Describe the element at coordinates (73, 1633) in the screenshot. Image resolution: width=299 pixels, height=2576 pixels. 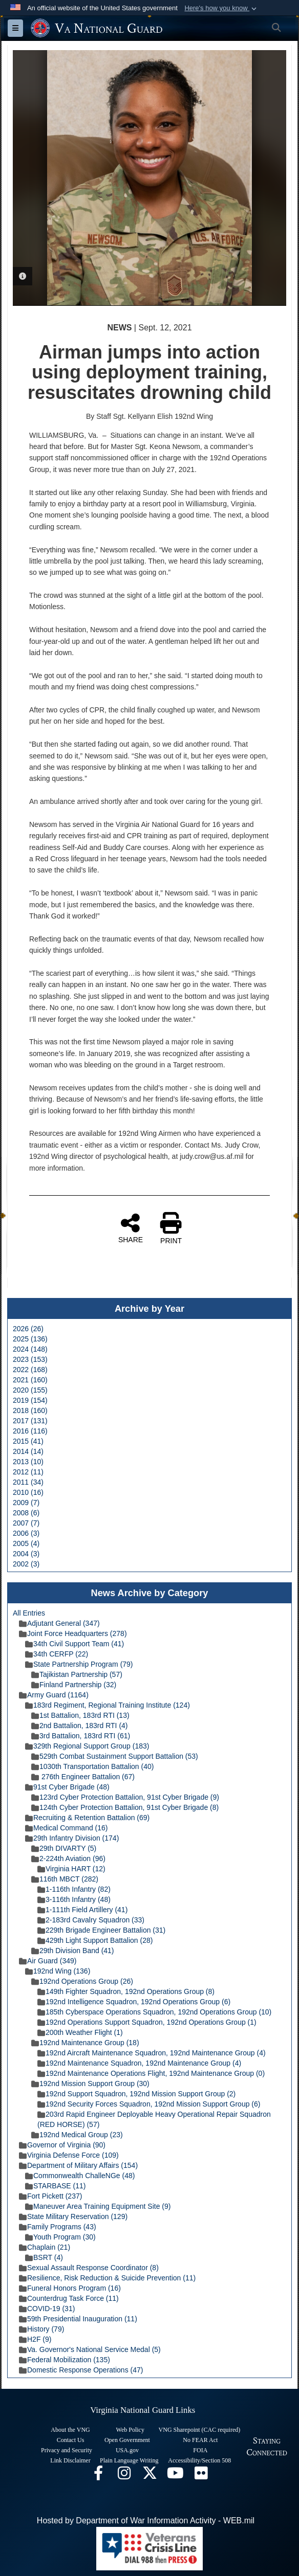
I see `Joint Force Headquarters (278)` at that location.